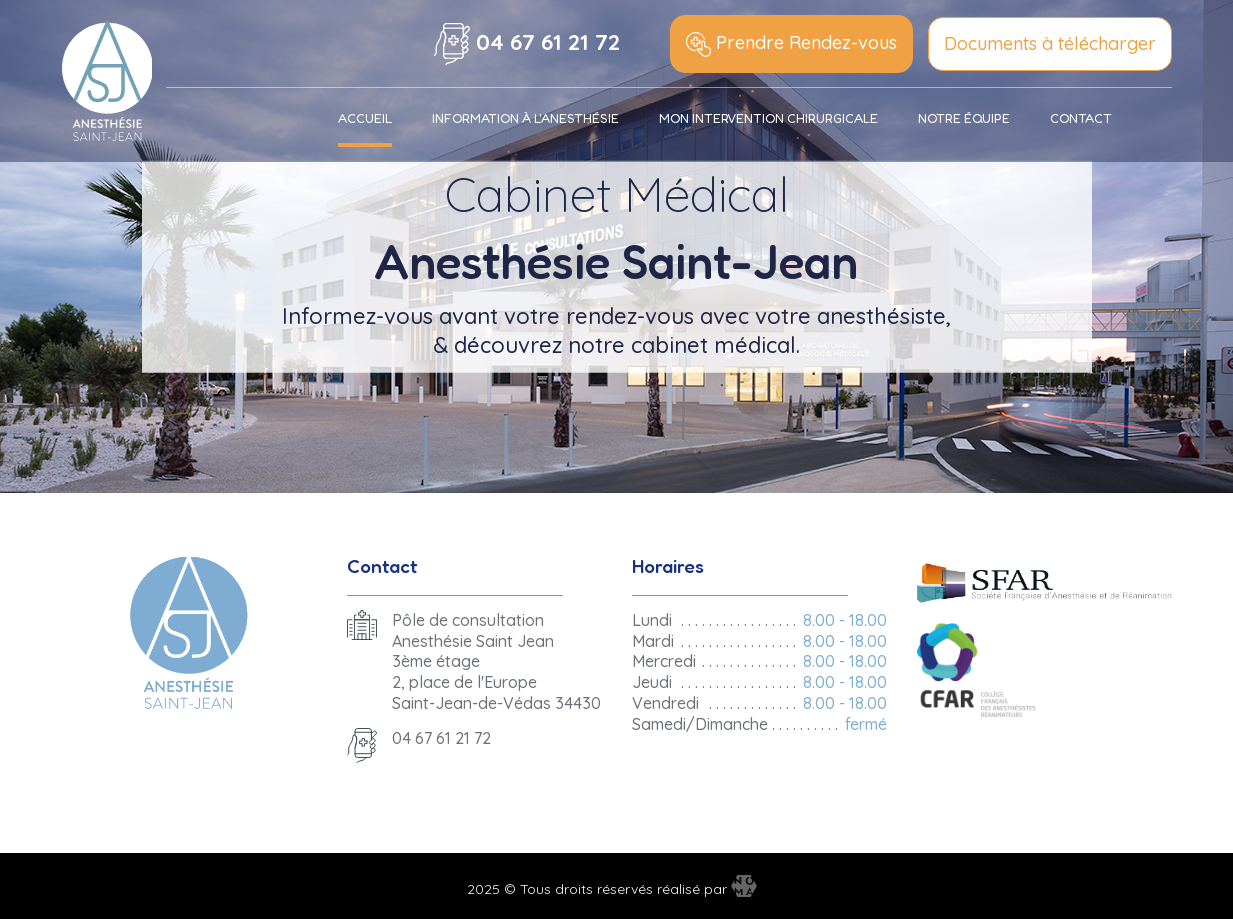  I want to click on Notre équipe, so click(964, 118).